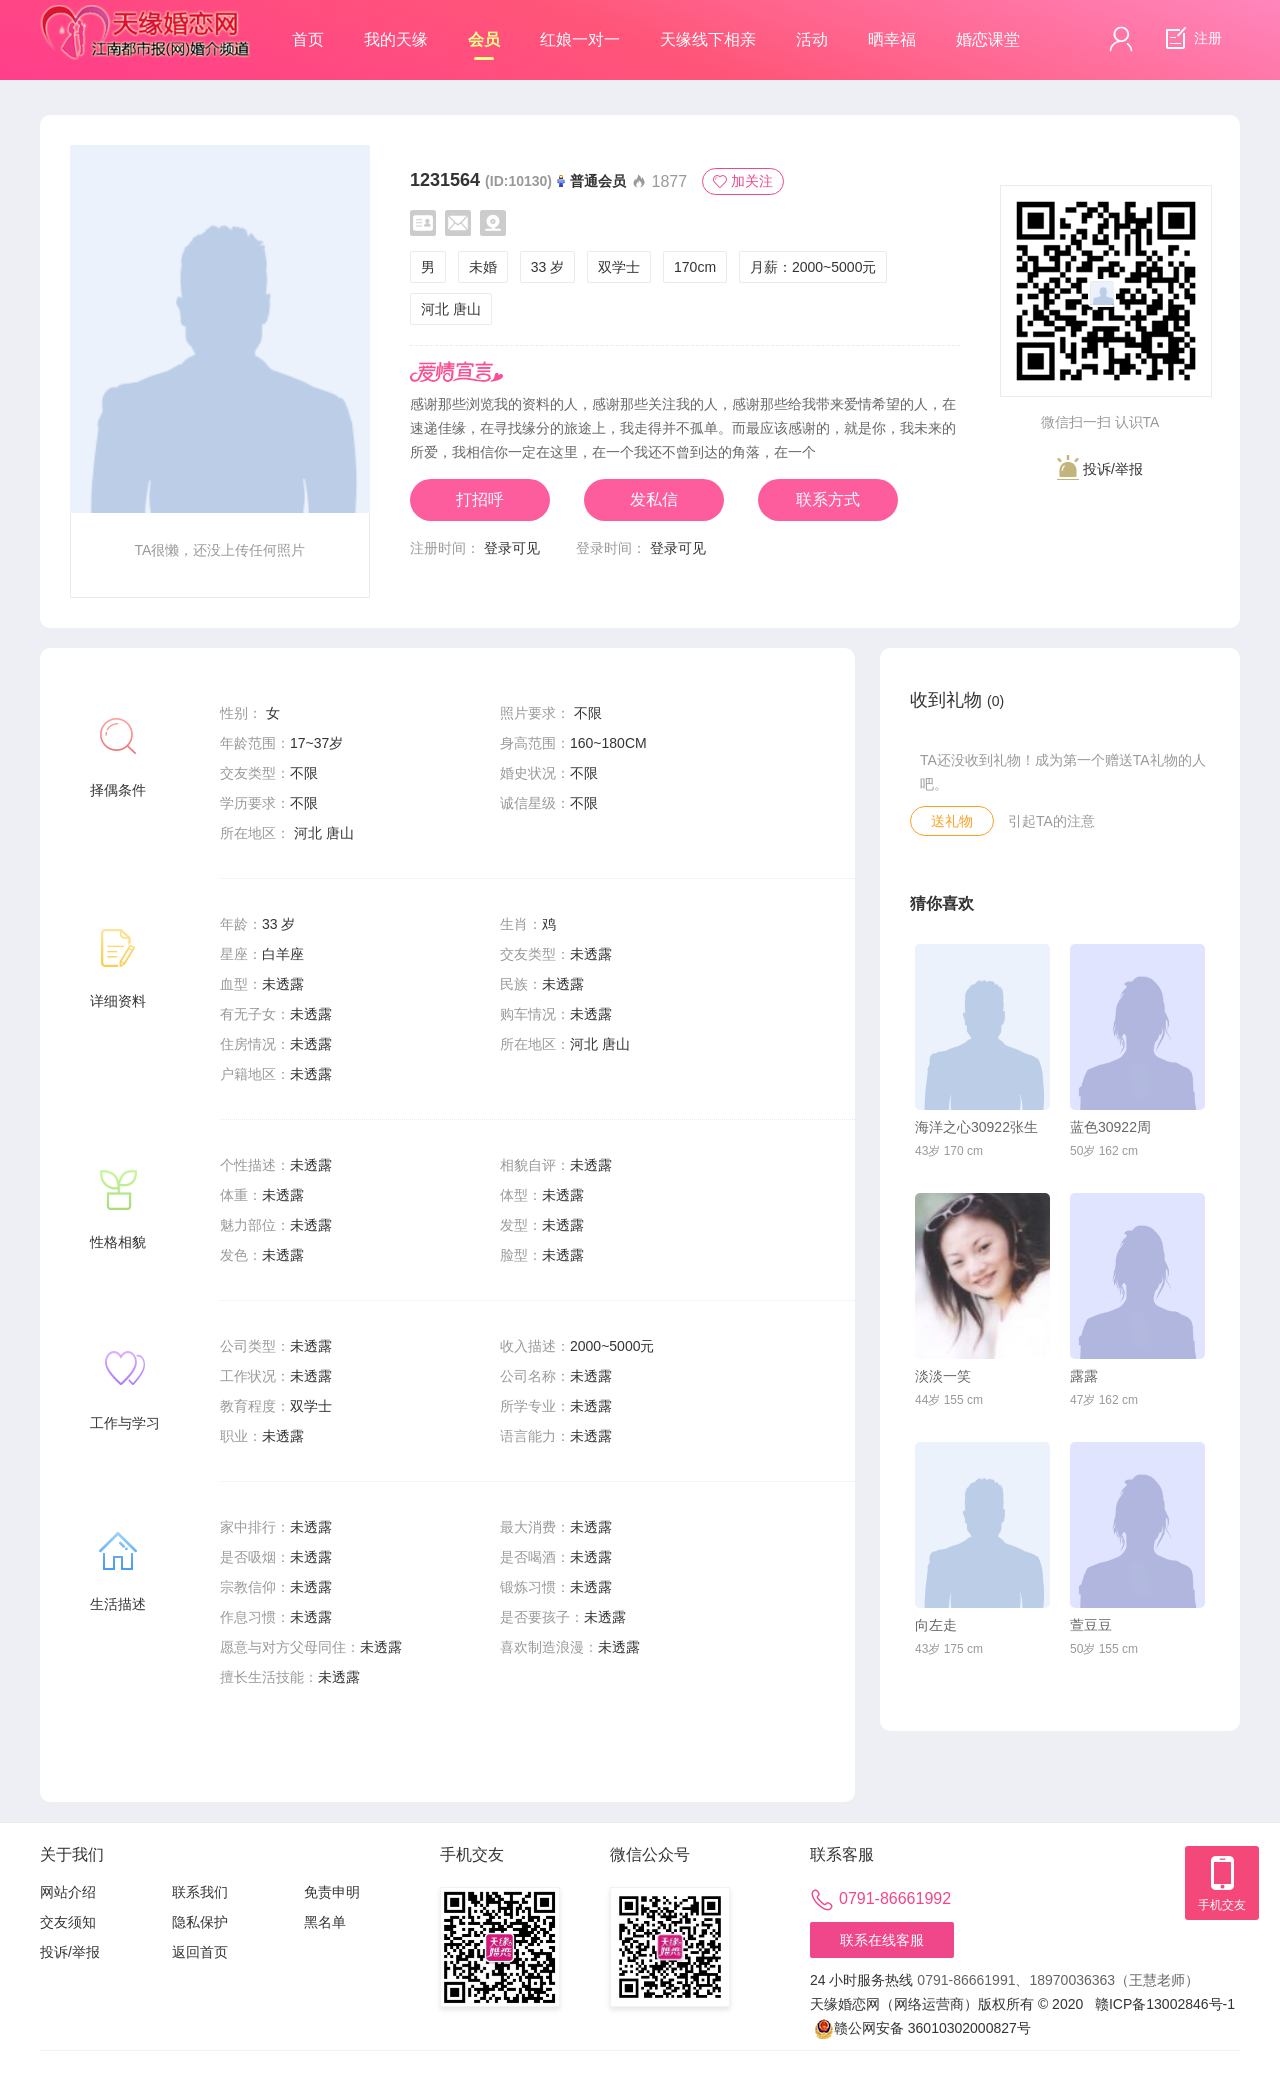 The width and height of the screenshot is (1280, 2081). What do you see at coordinates (1110, 1127) in the screenshot?
I see `蓝色30922周` at bounding box center [1110, 1127].